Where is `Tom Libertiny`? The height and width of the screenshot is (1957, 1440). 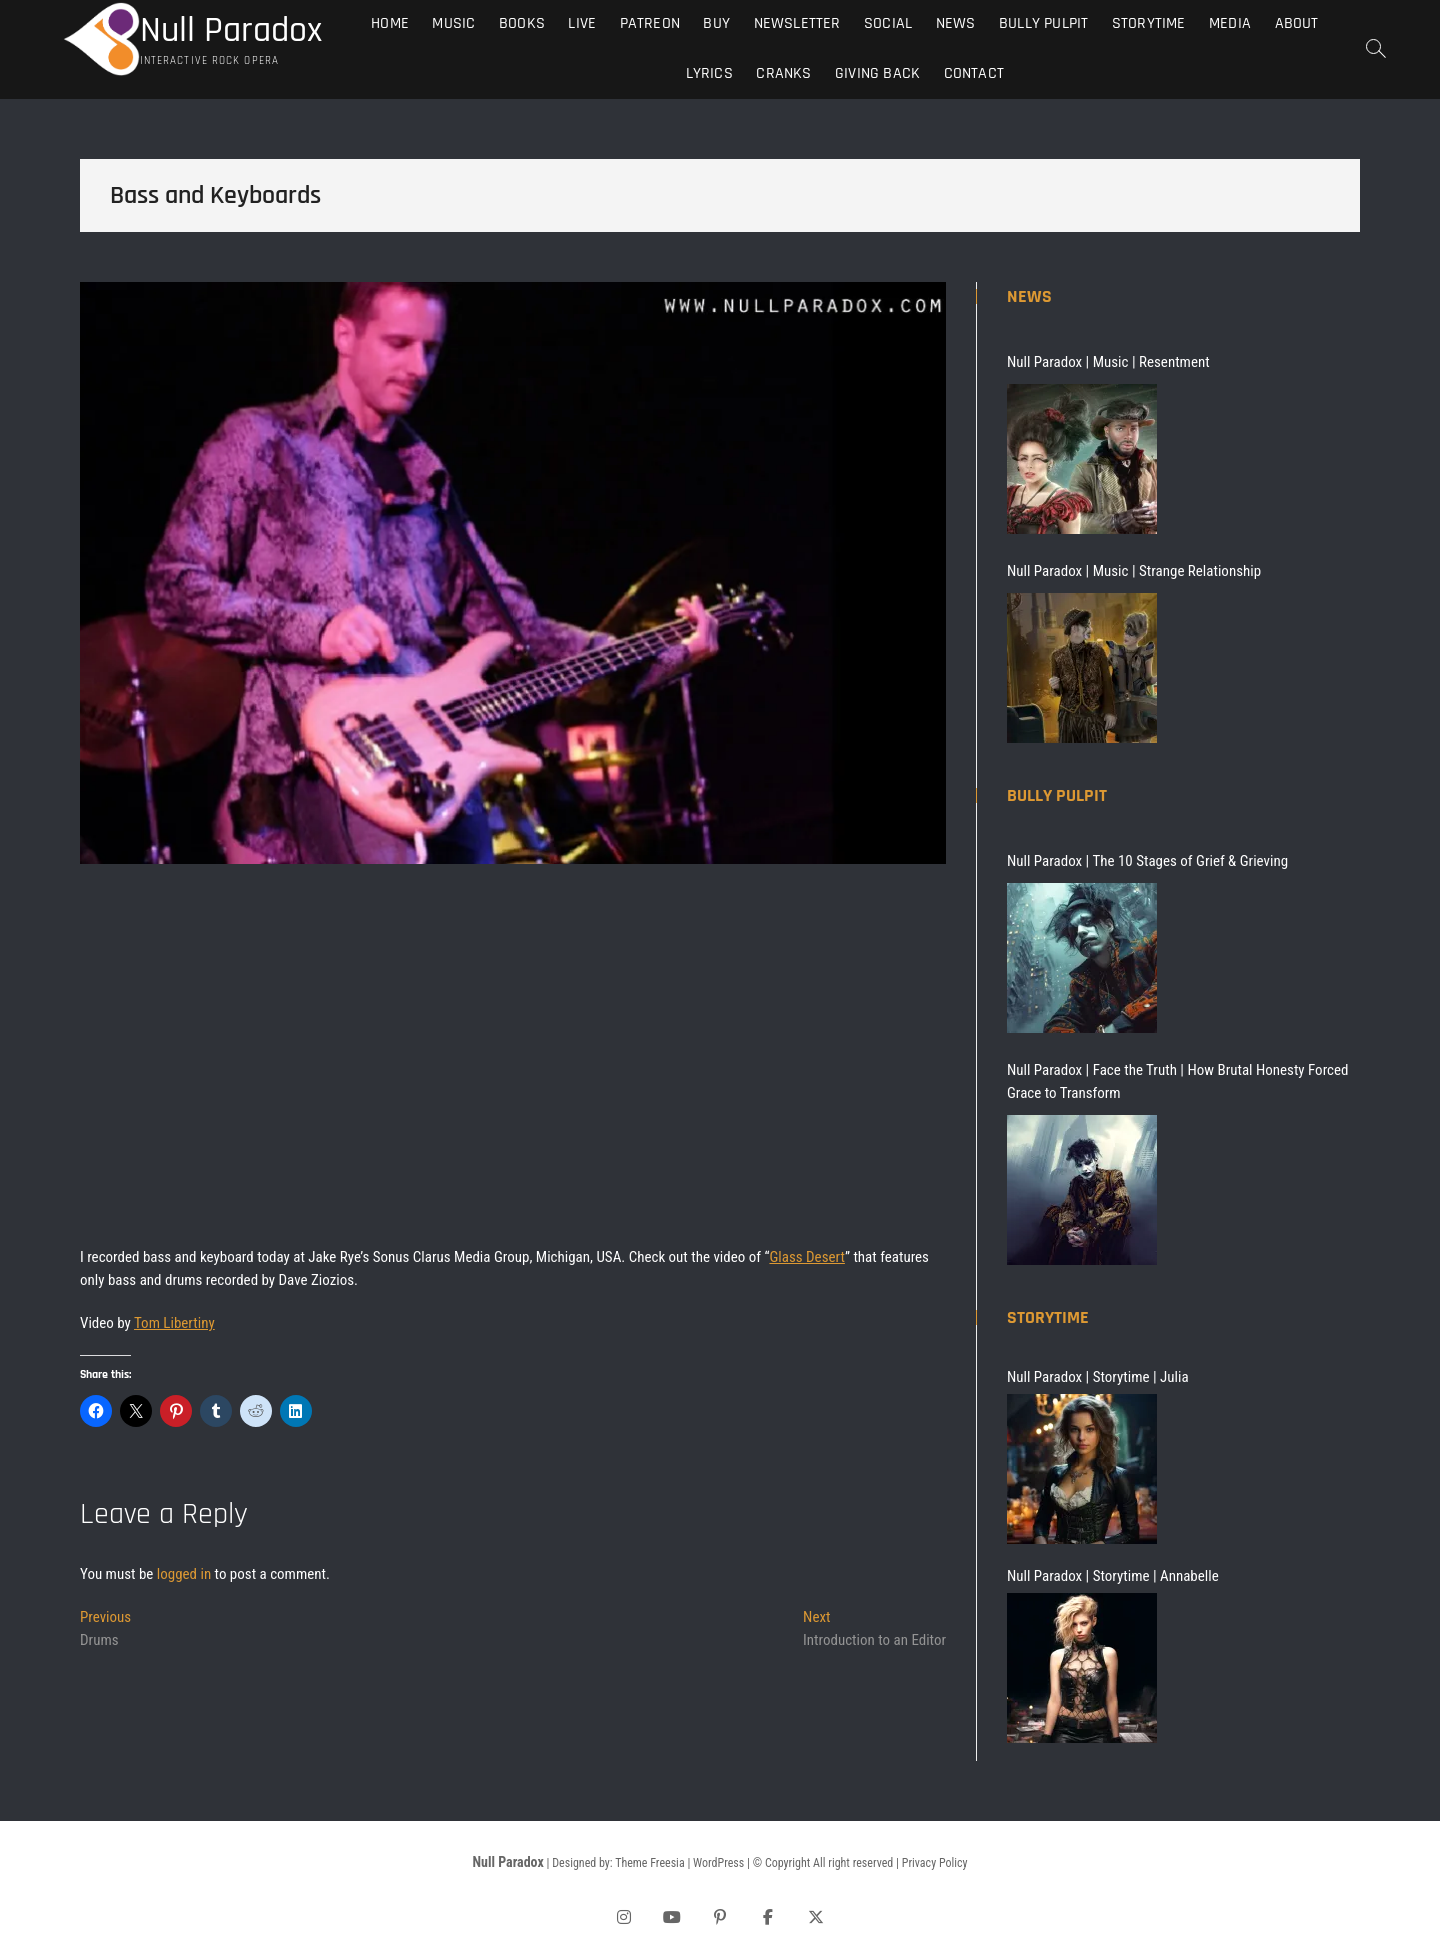
Tom Libertiny is located at coordinates (174, 1323).